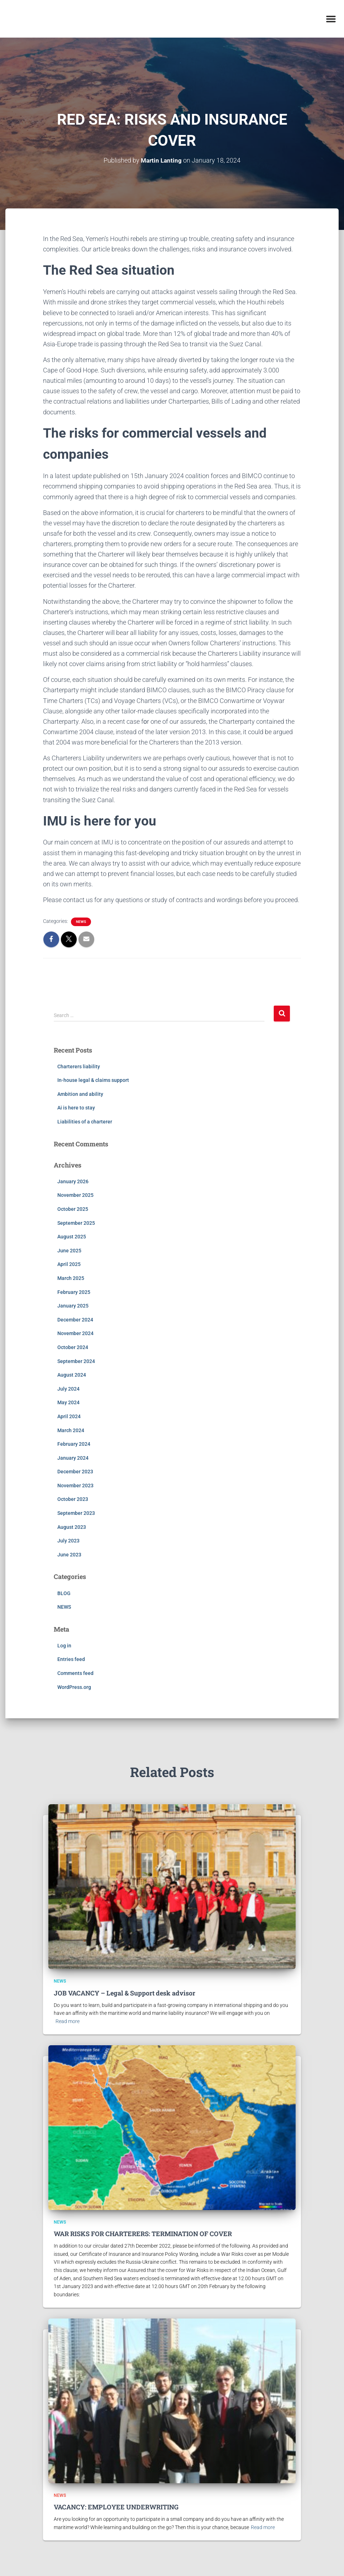 Image resolution: width=344 pixels, height=2576 pixels. Describe the element at coordinates (124, 1992) in the screenshot. I see `JOB VACANCY – Legal & Support desk advisor` at that location.